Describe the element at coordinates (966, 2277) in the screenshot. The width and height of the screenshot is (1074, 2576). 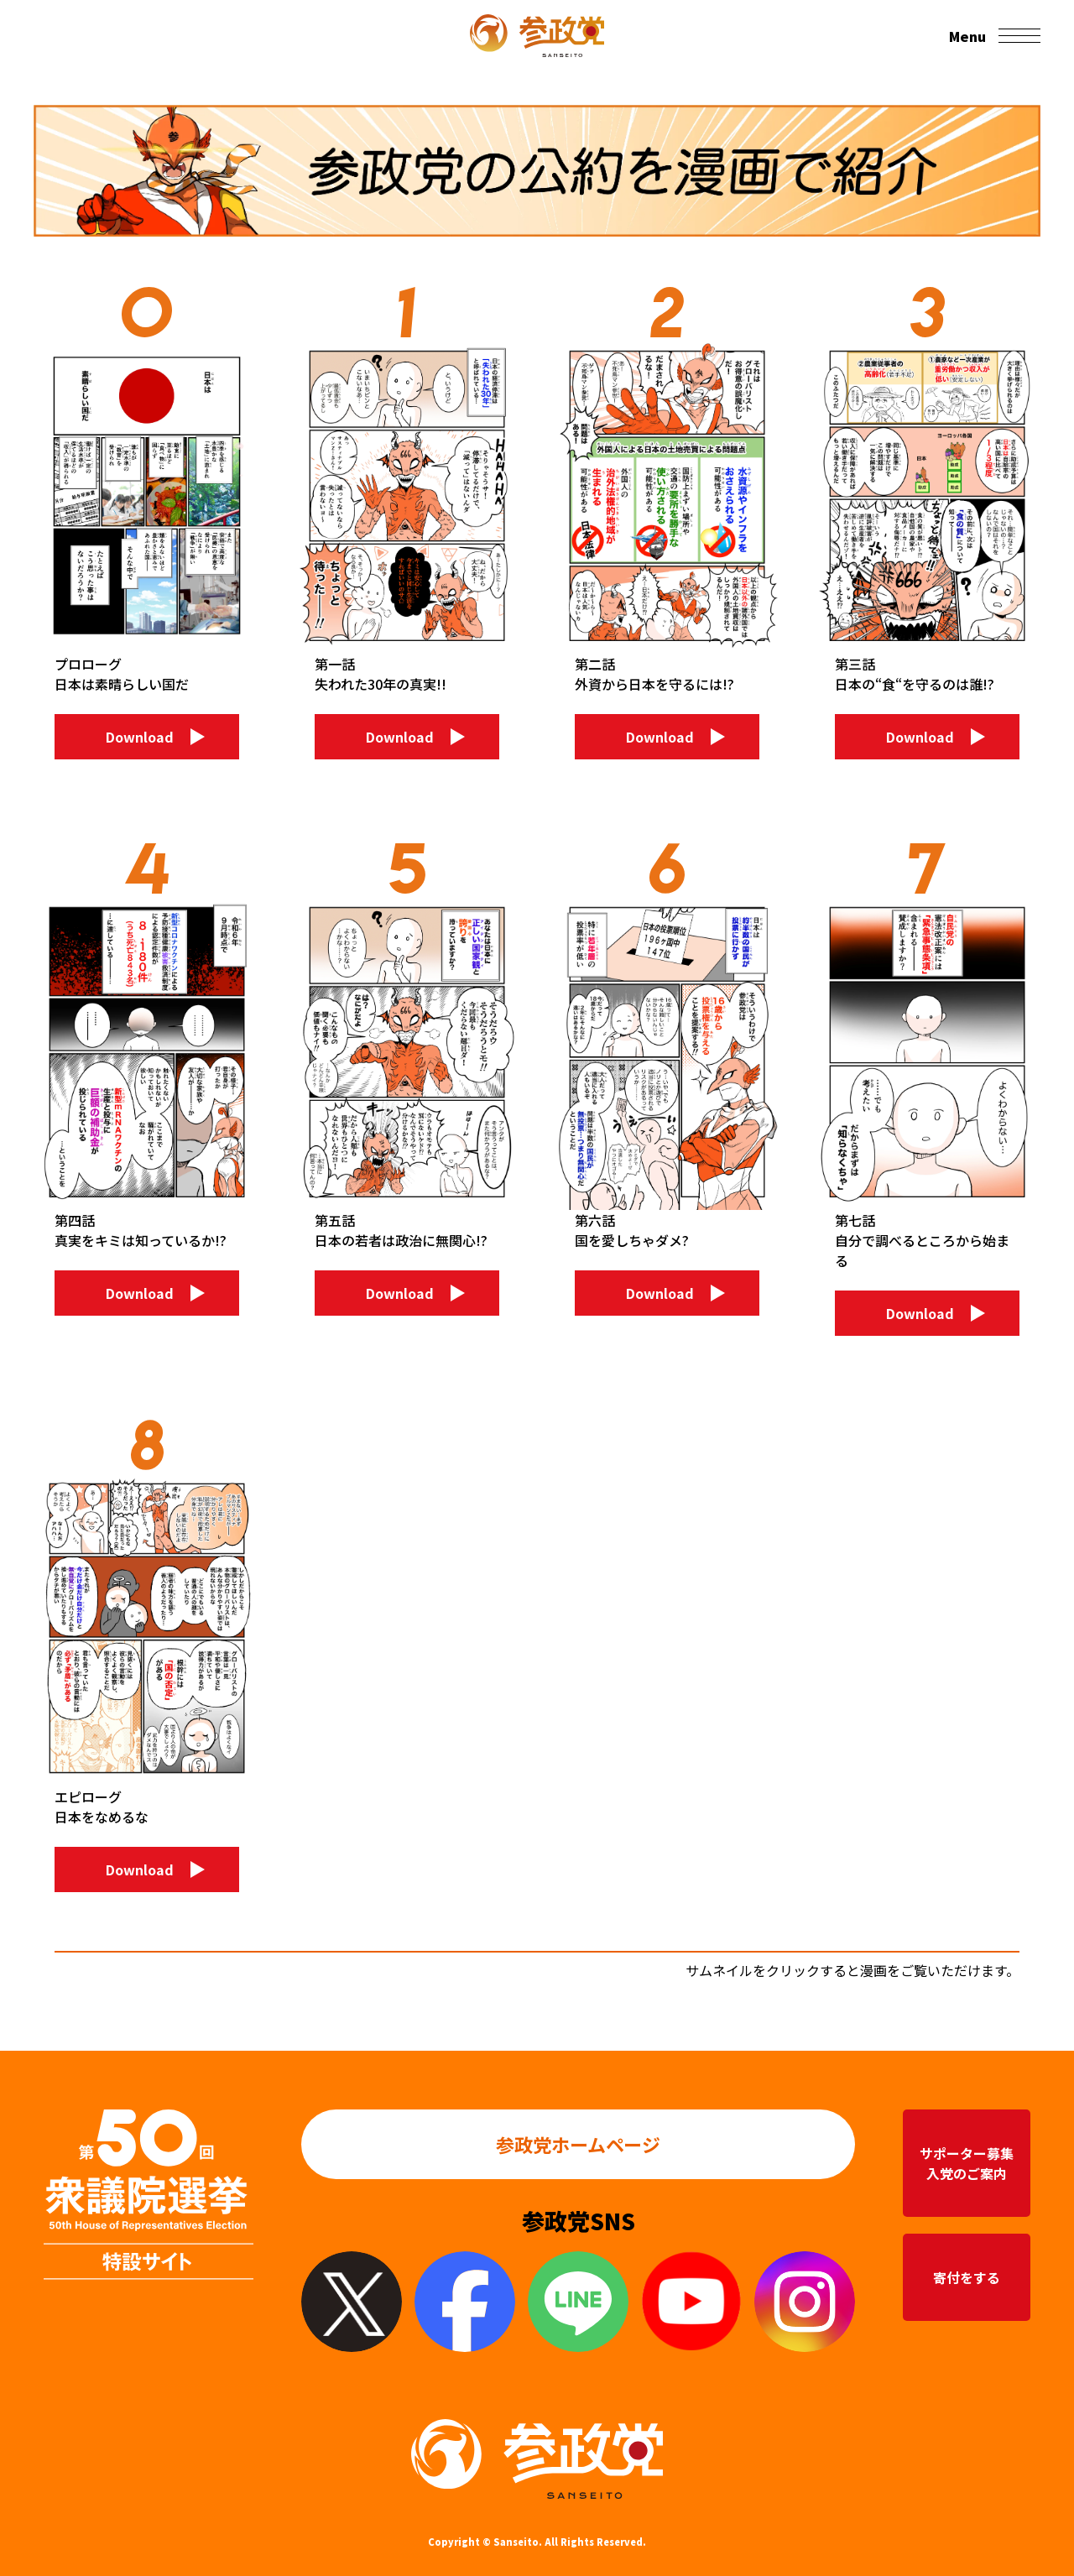
I see `寄付をする` at that location.